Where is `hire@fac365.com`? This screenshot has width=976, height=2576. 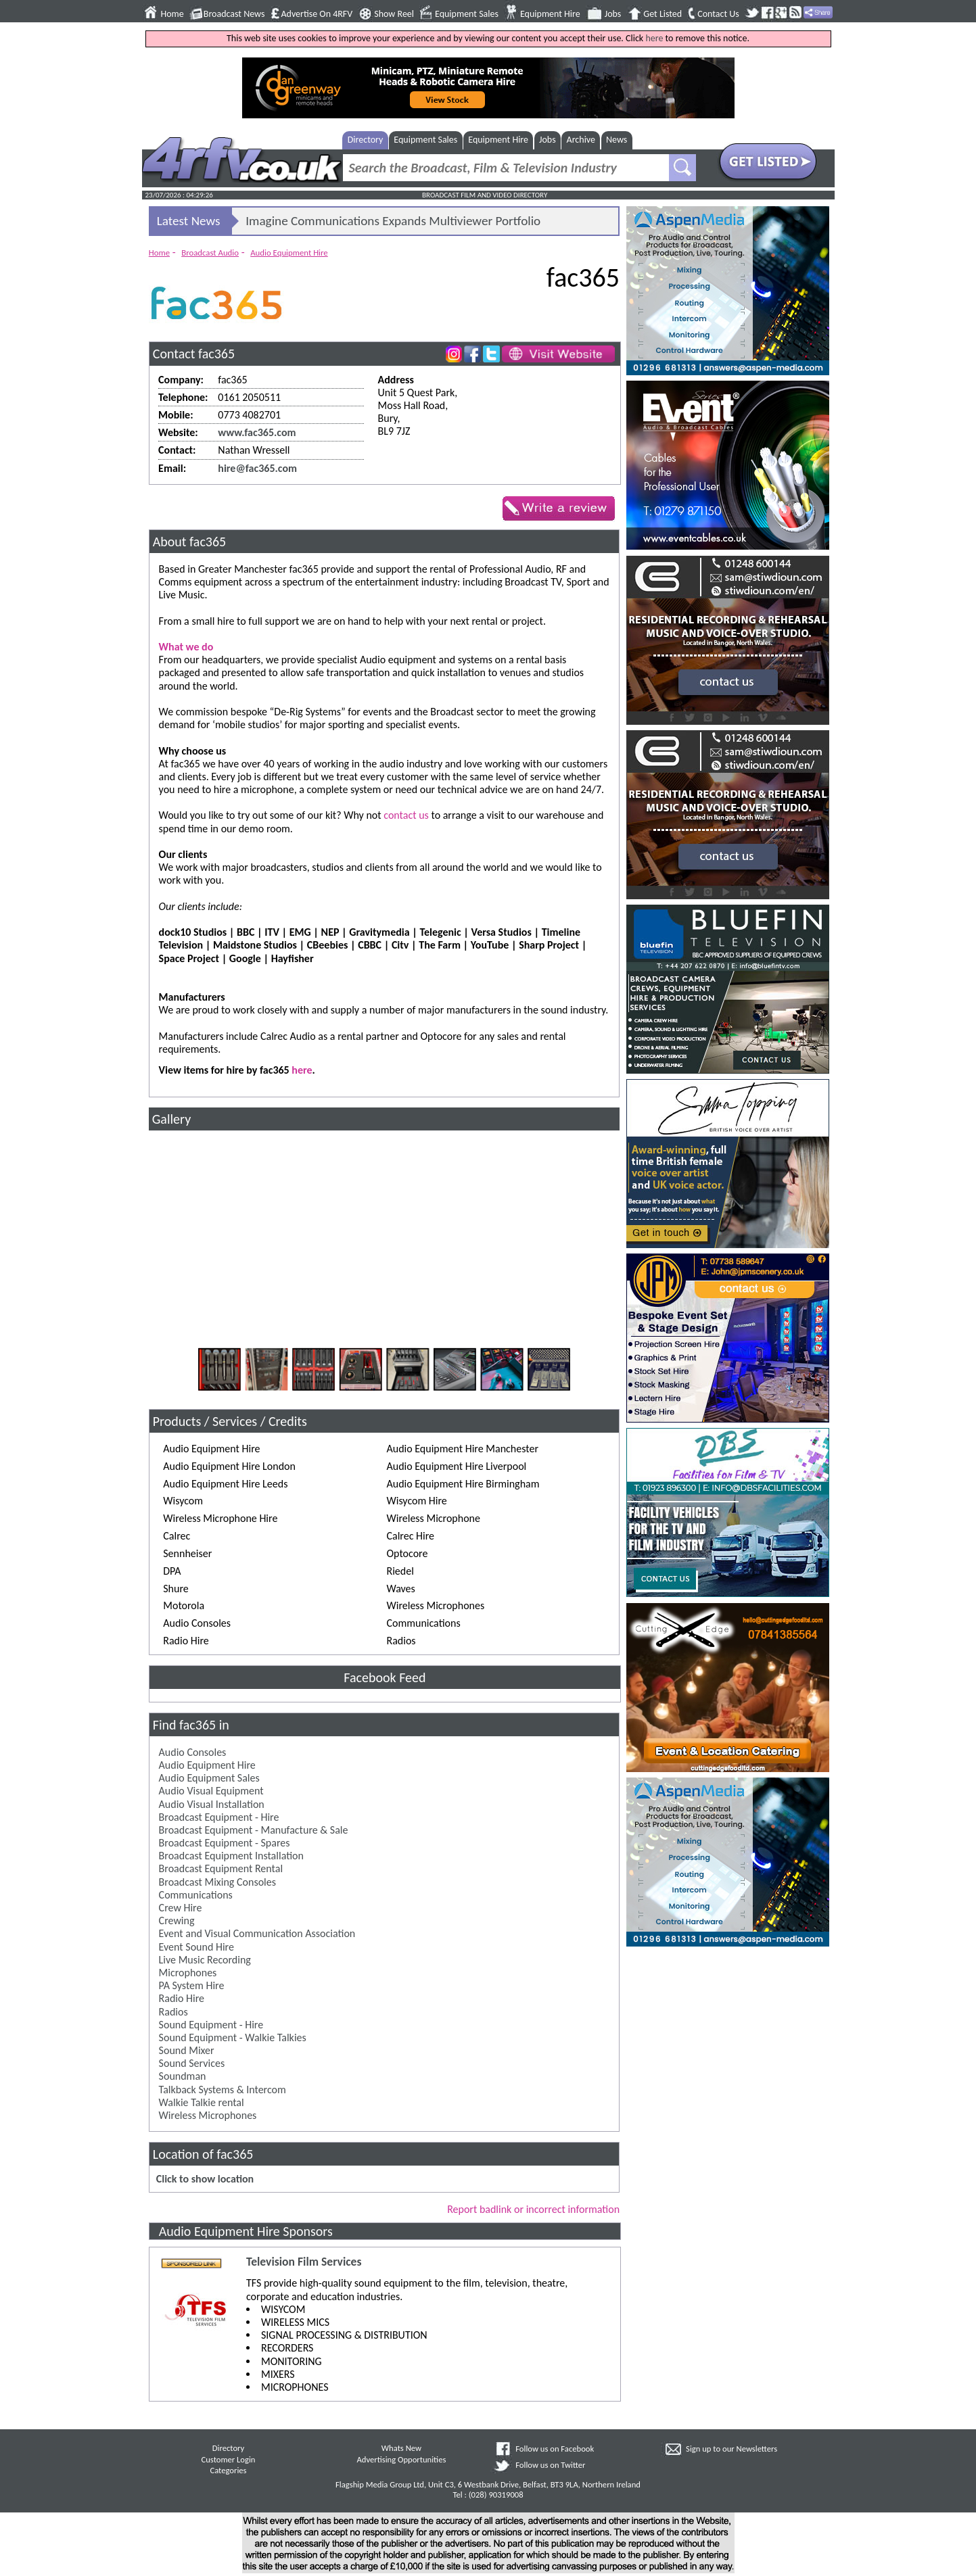 hire@fac365.com is located at coordinates (257, 468).